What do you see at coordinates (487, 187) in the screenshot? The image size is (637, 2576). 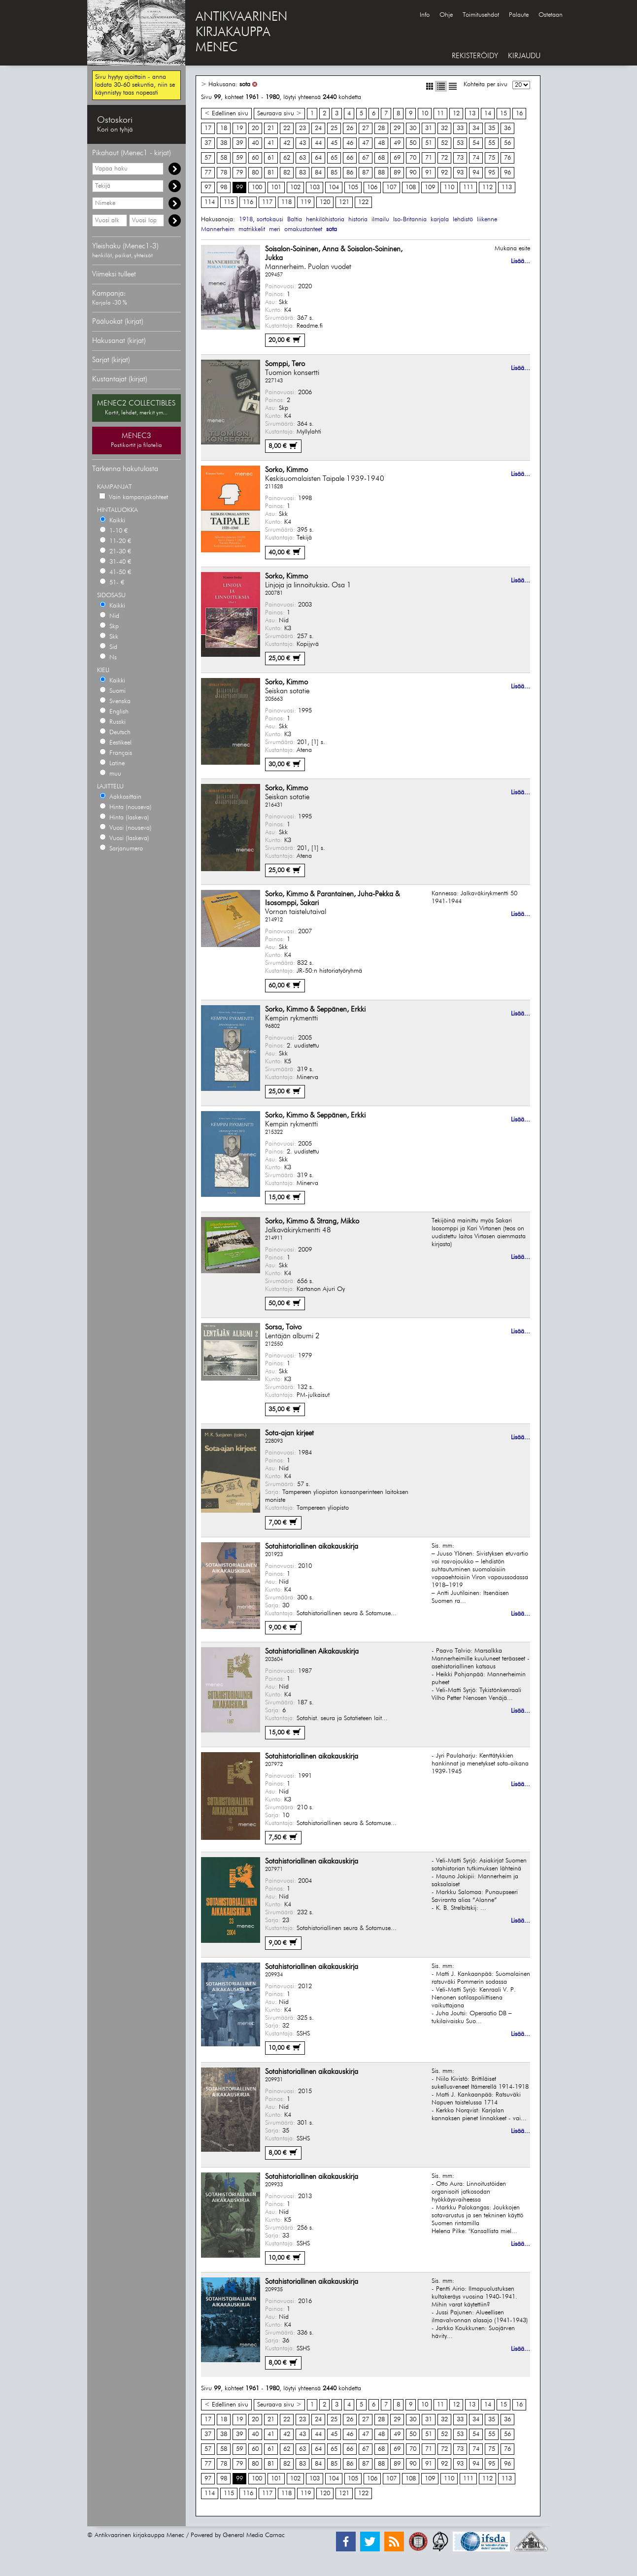 I see `112` at bounding box center [487, 187].